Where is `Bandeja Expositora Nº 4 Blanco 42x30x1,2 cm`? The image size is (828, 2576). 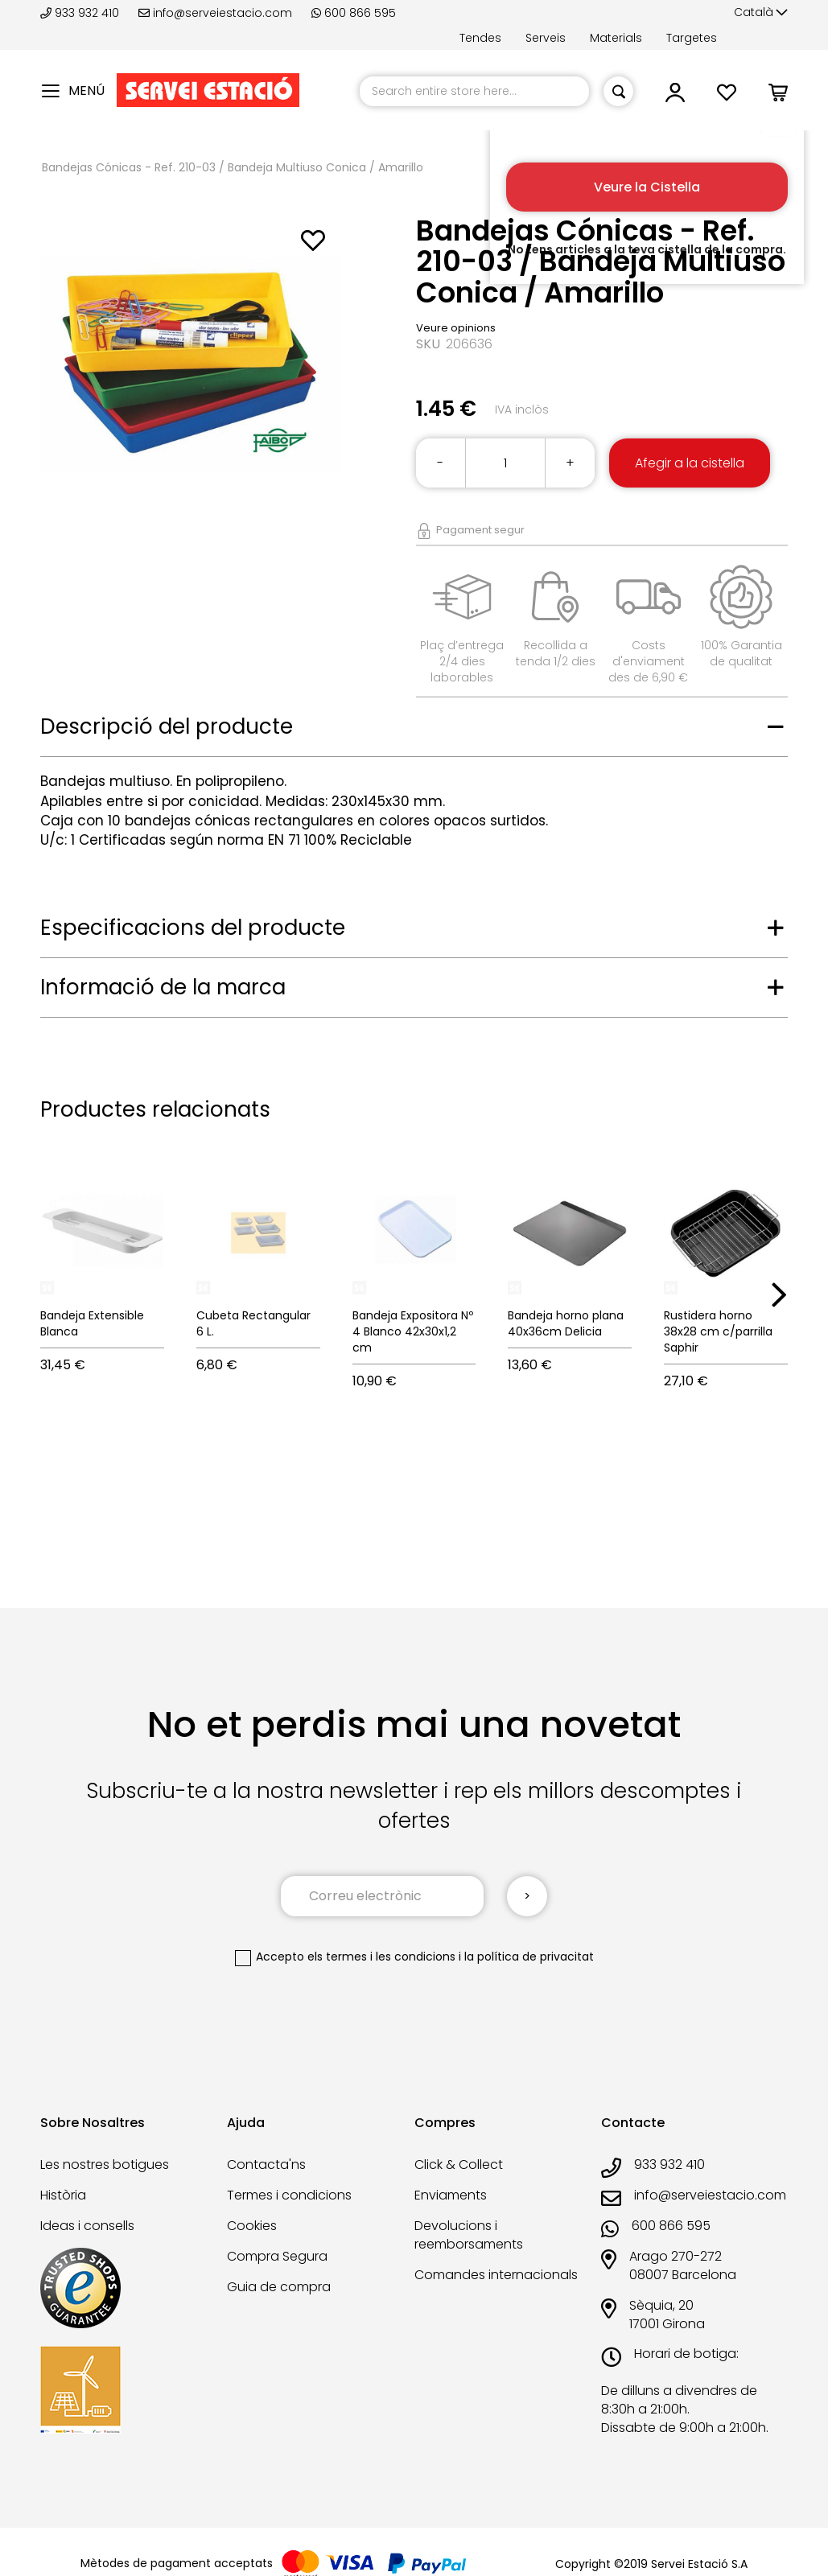 Bandeja Expositora Nº 4 Blanco 42x30x1,2 cm is located at coordinates (412, 1331).